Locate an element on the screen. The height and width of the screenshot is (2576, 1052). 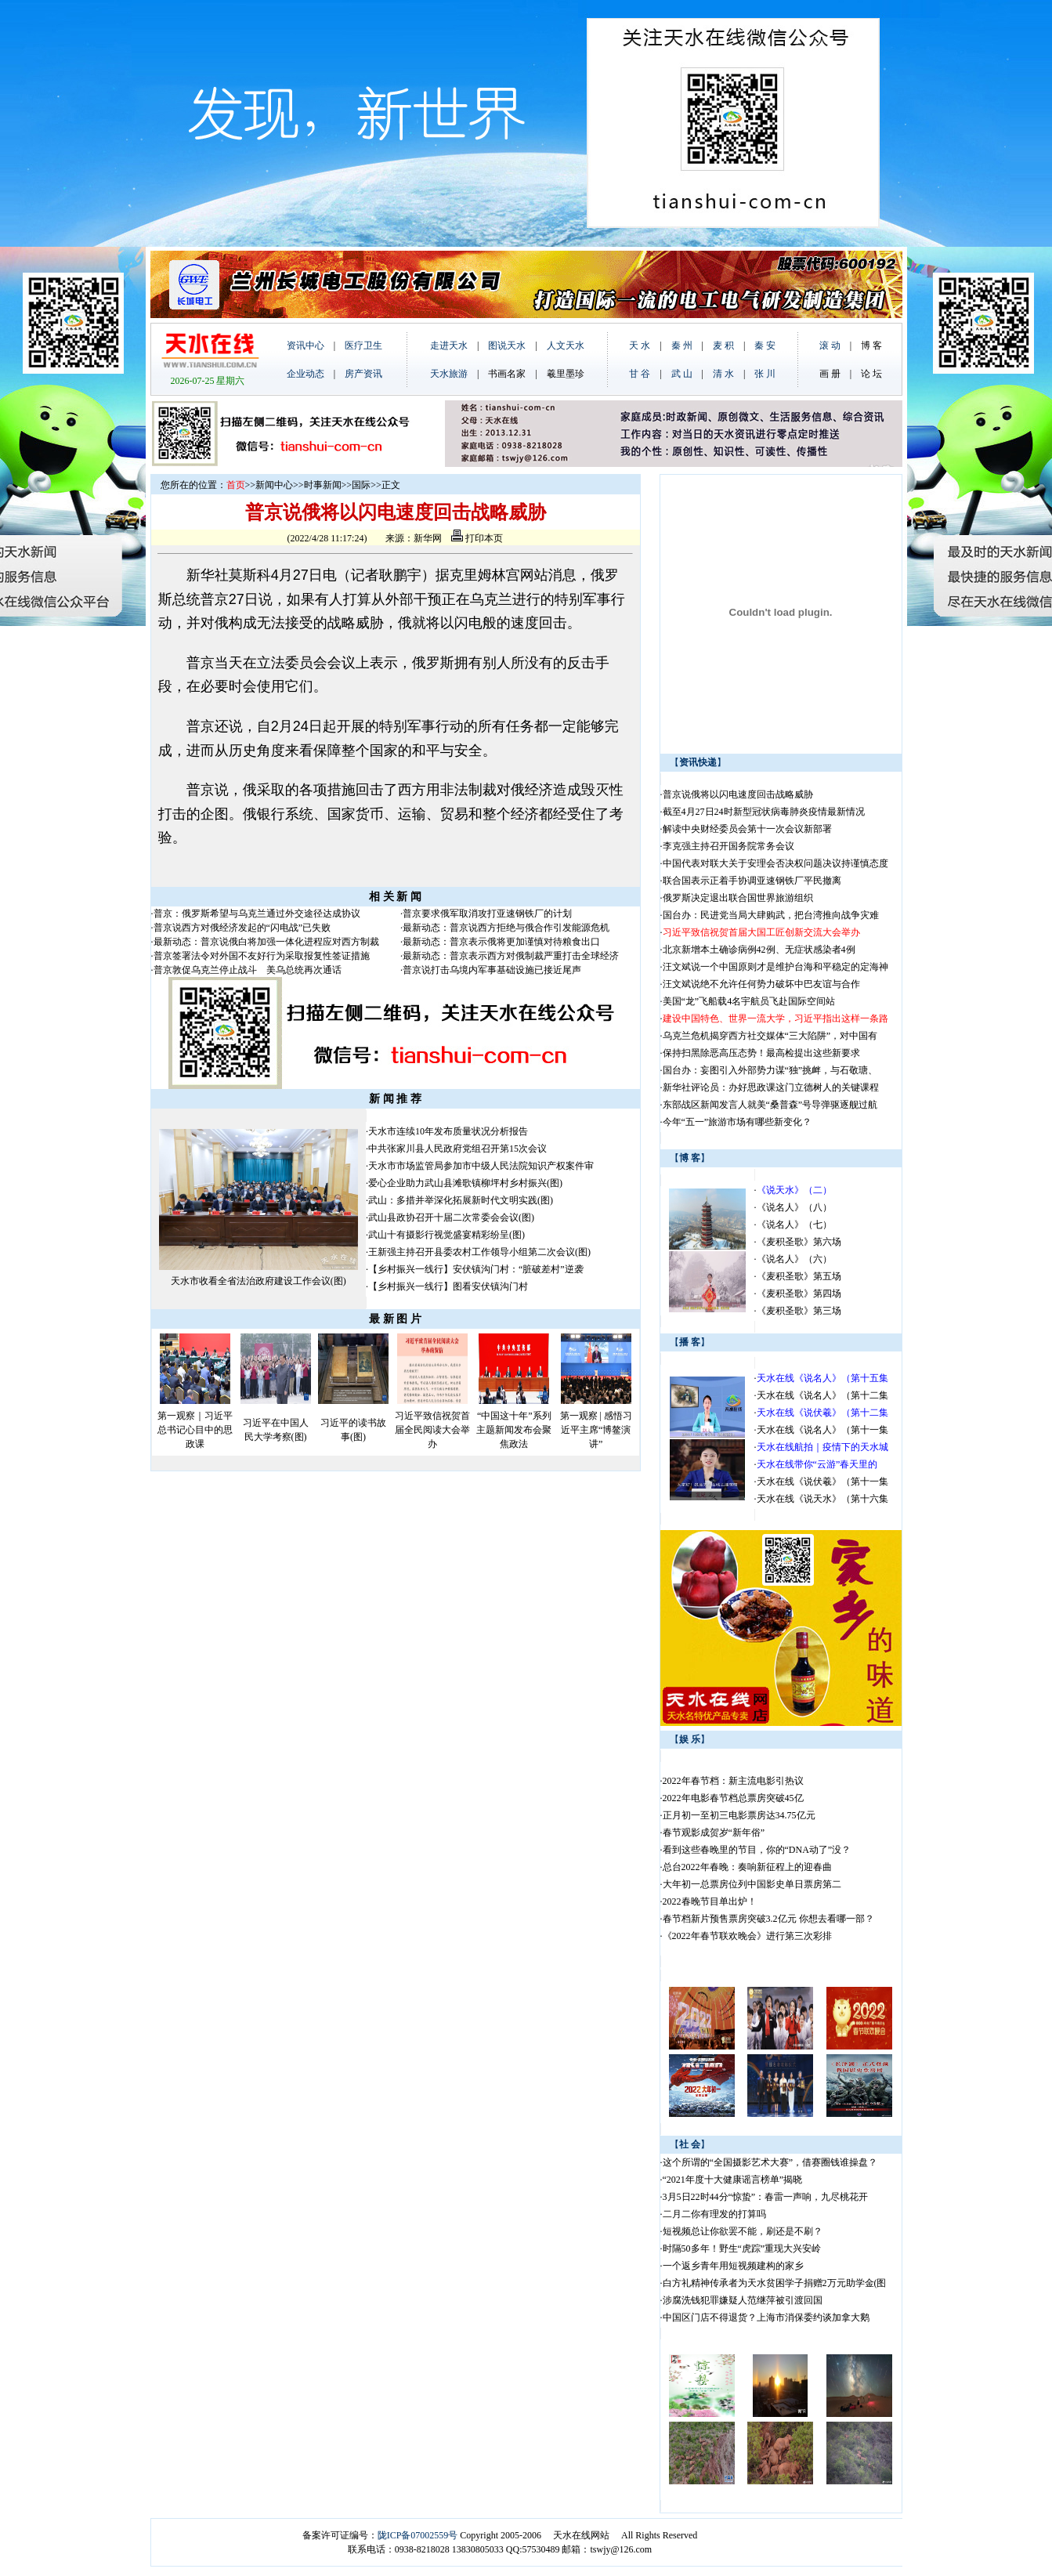
2022春晚节目单出炉！ is located at coordinates (710, 1901).